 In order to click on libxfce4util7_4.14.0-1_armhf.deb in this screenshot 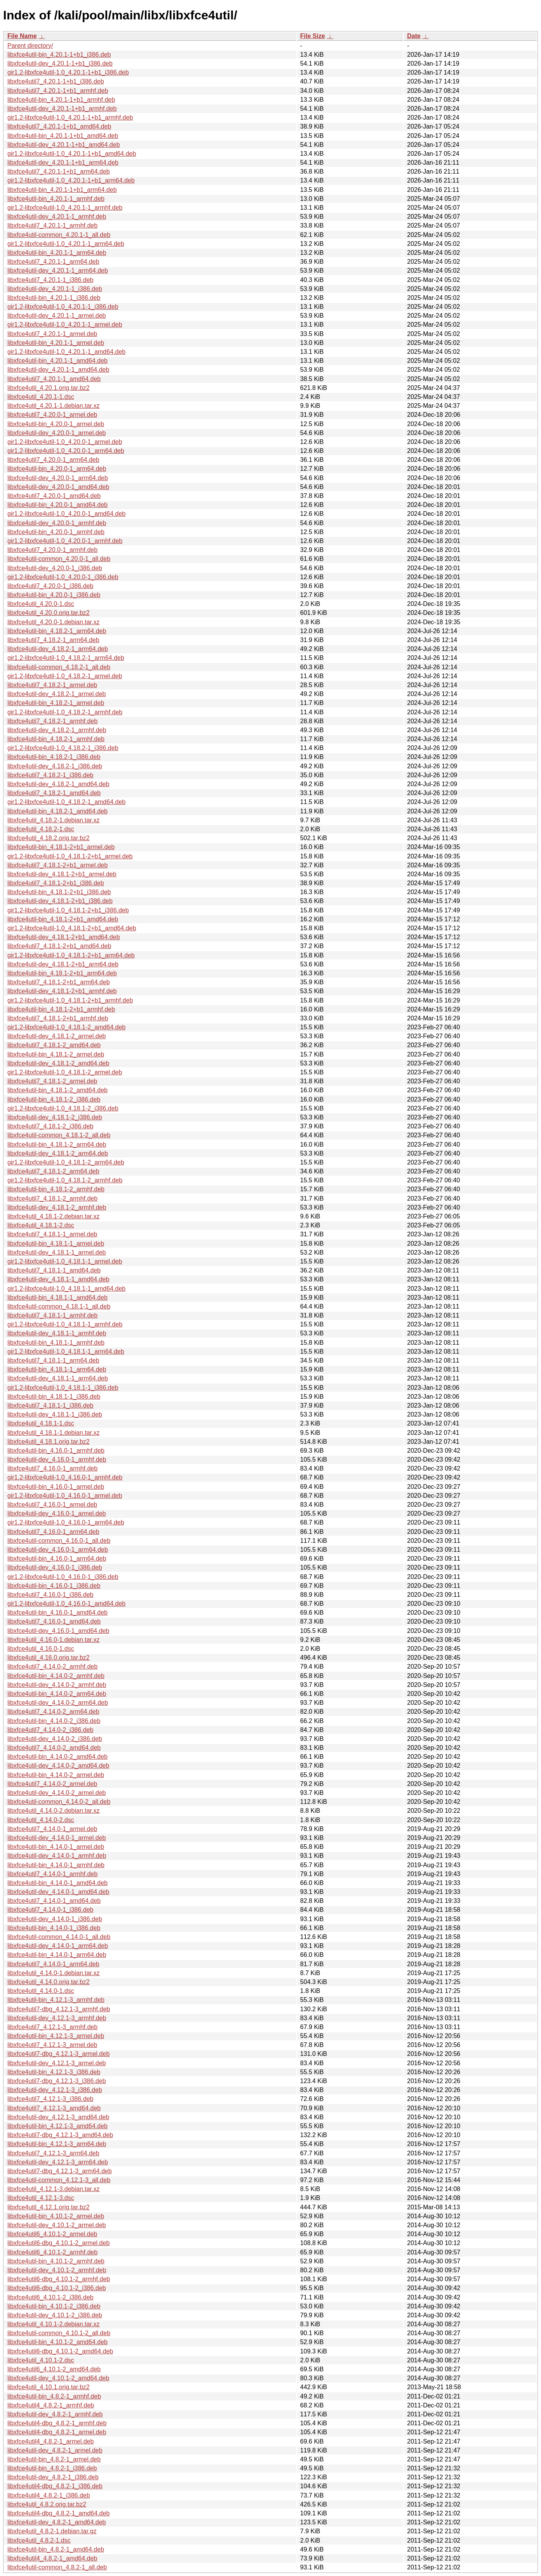, I will do `click(52, 1874)`.